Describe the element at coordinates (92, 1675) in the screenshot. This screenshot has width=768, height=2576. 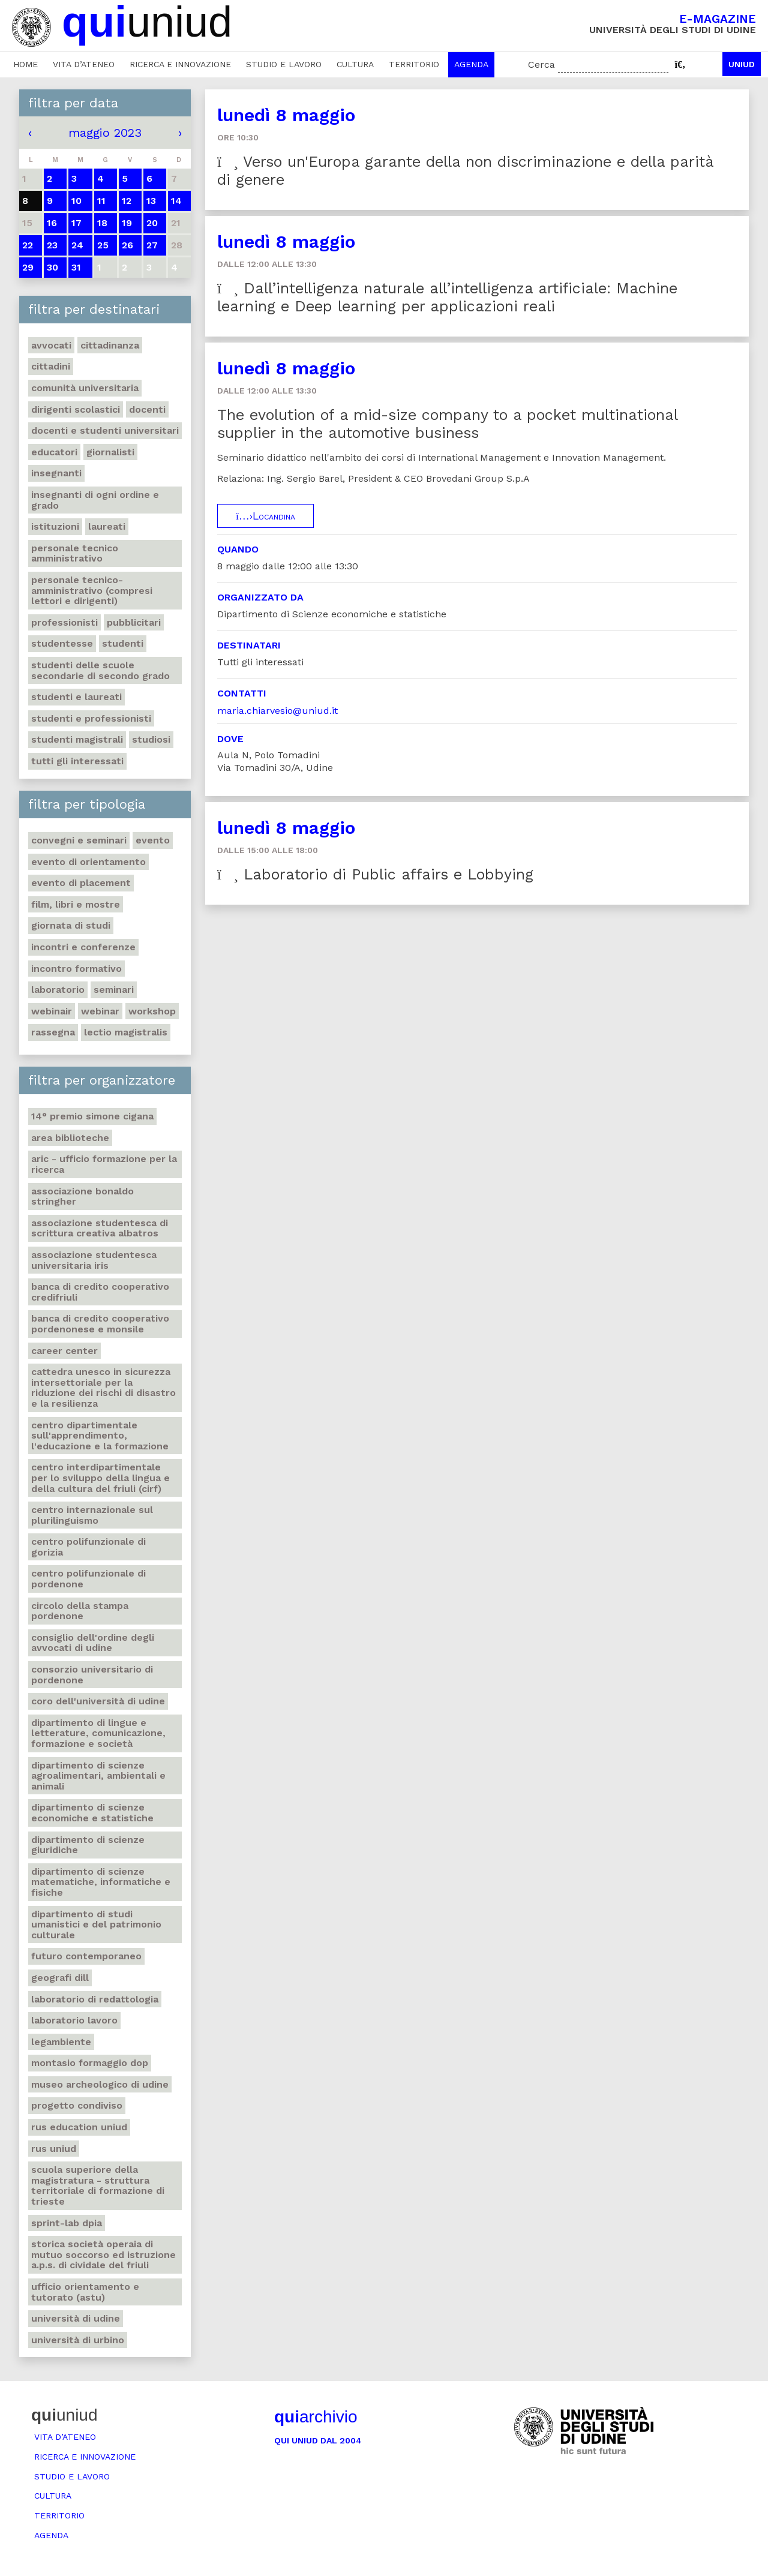
I see `Consorzio universitario di Pordenone` at that location.